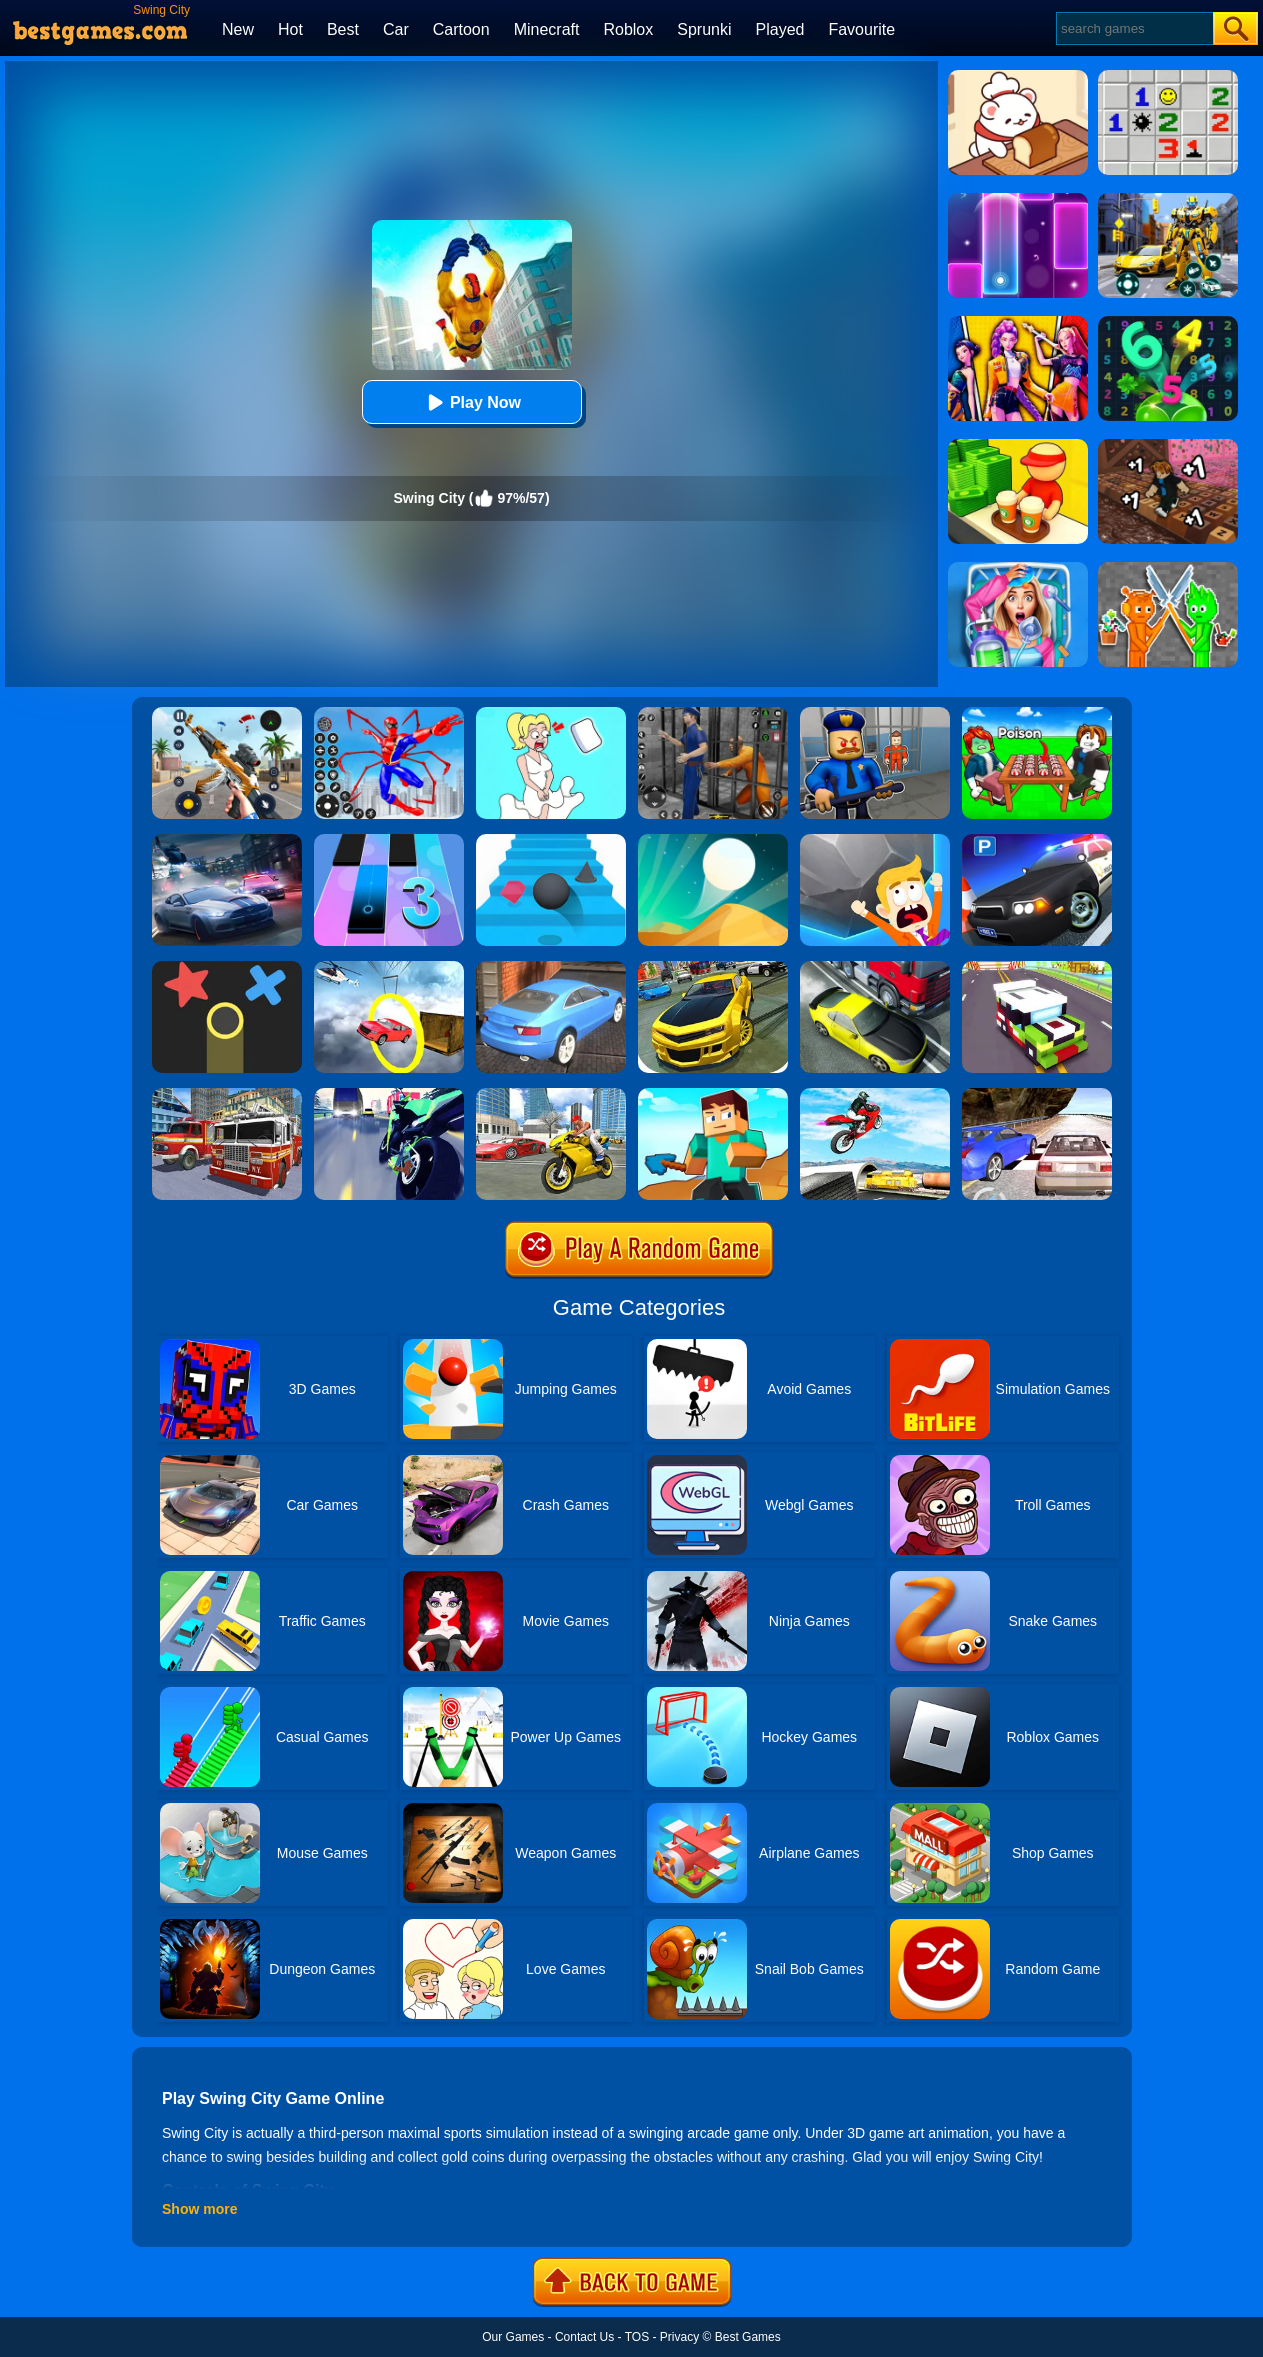 Image resolution: width=1263 pixels, height=2357 pixels. I want to click on [Real Drift Car Simulator 3D], so click(713, 968).